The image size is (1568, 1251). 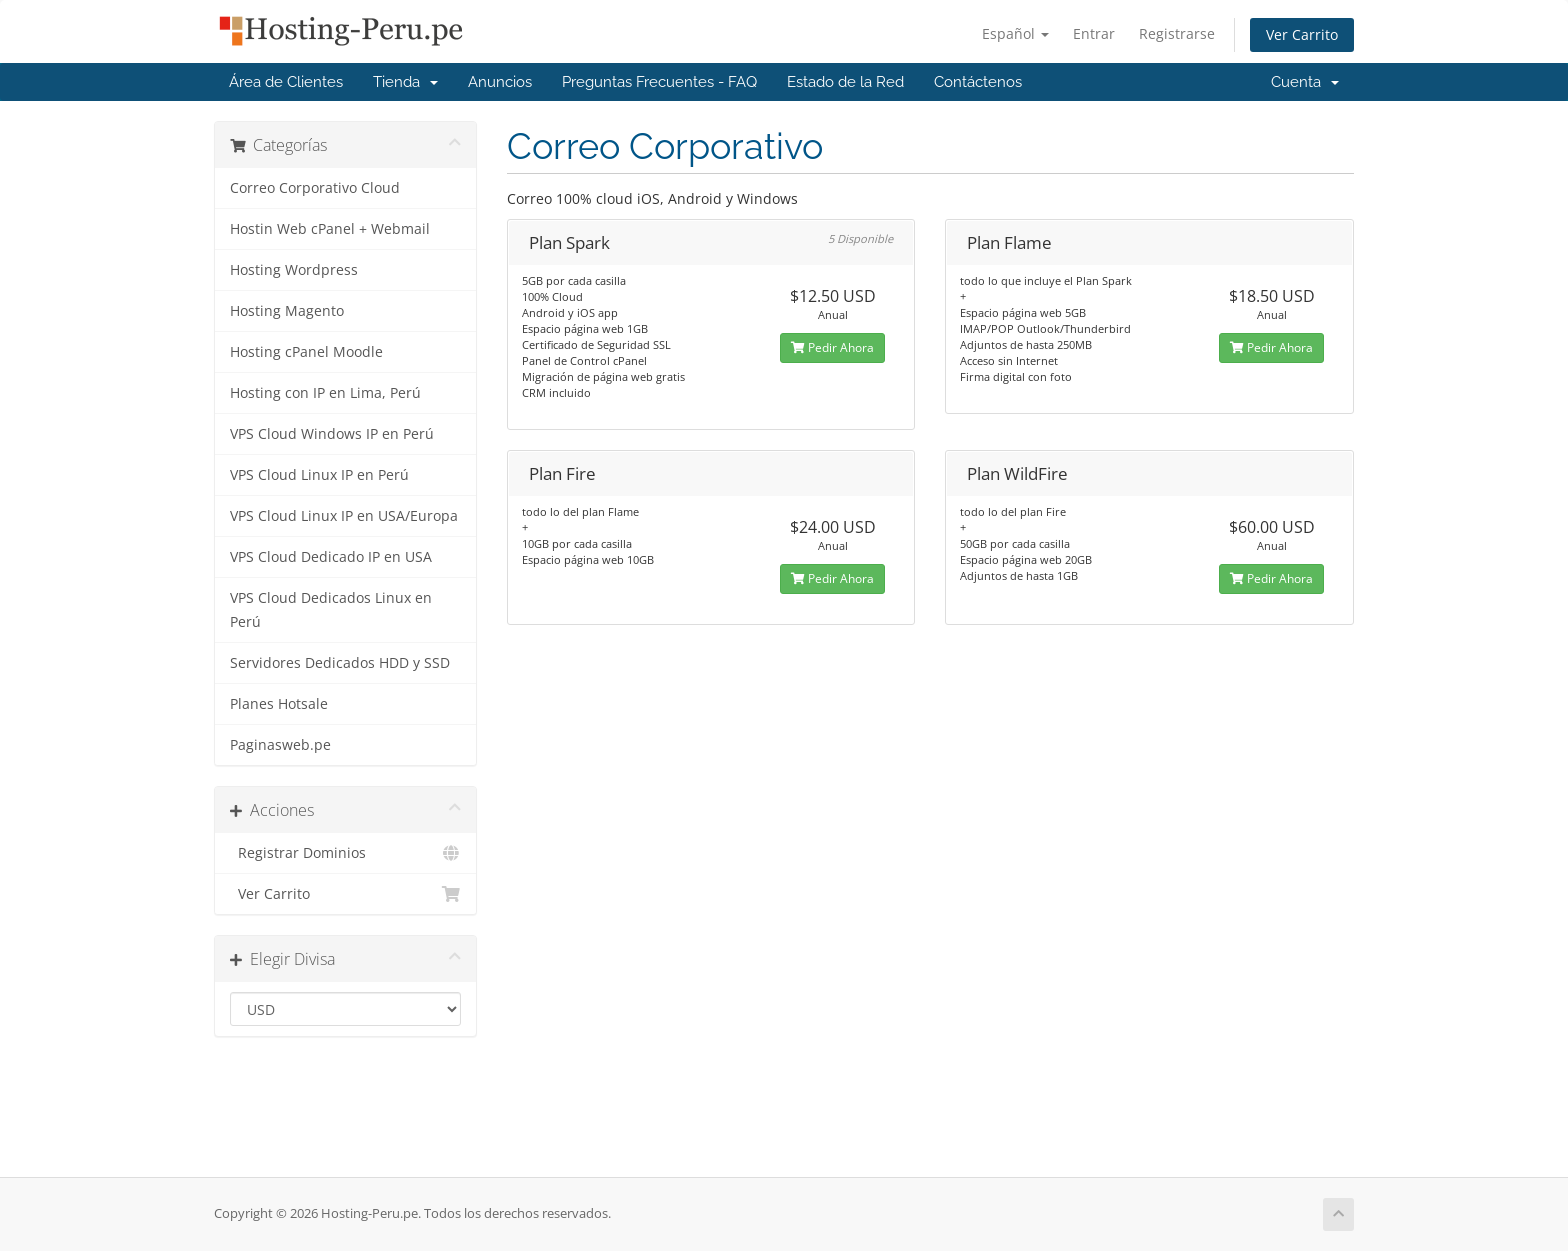 I want to click on VPS Cloud Dedicados Linux en Perú, so click(x=331, y=610).